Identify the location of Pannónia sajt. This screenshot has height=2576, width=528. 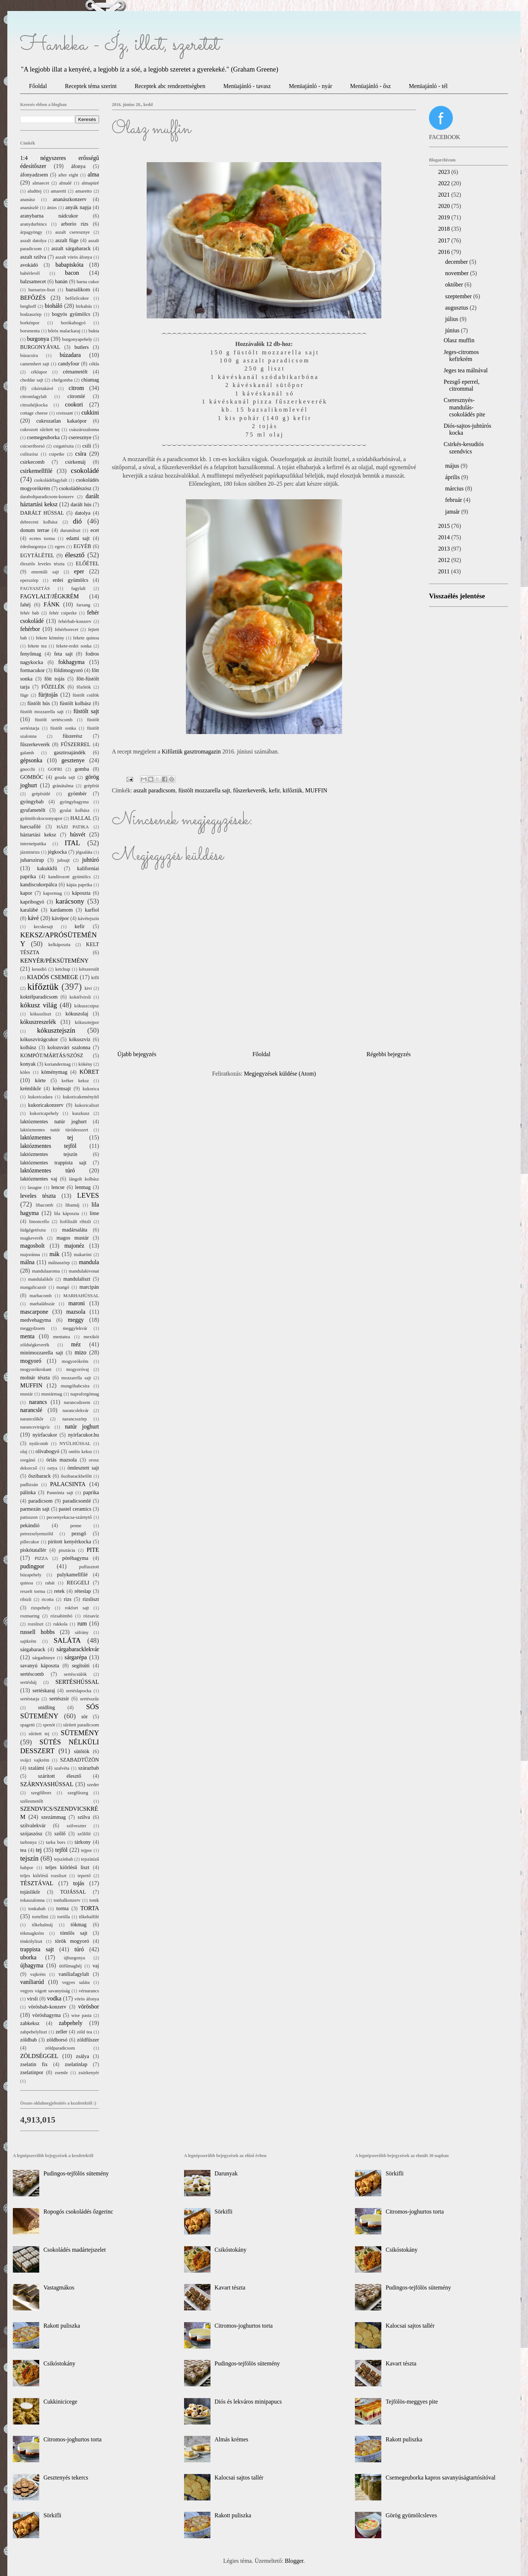
(60, 1492).